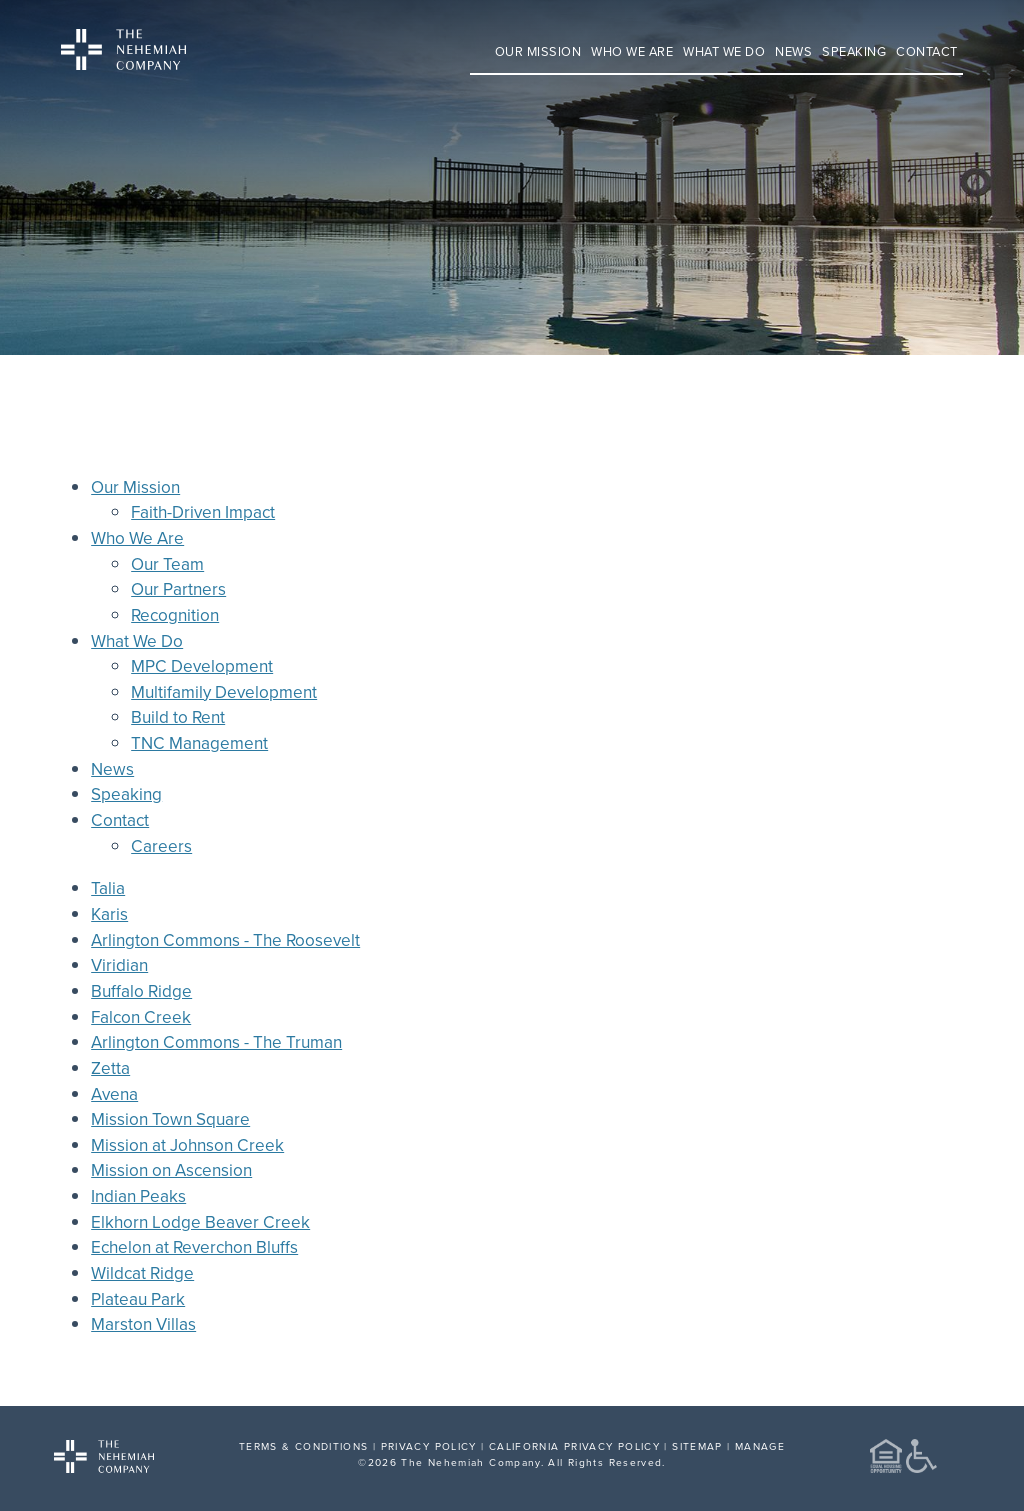 The height and width of the screenshot is (1511, 1024). Describe the element at coordinates (225, 940) in the screenshot. I see `Arlington Commons - The Roosevelt` at that location.